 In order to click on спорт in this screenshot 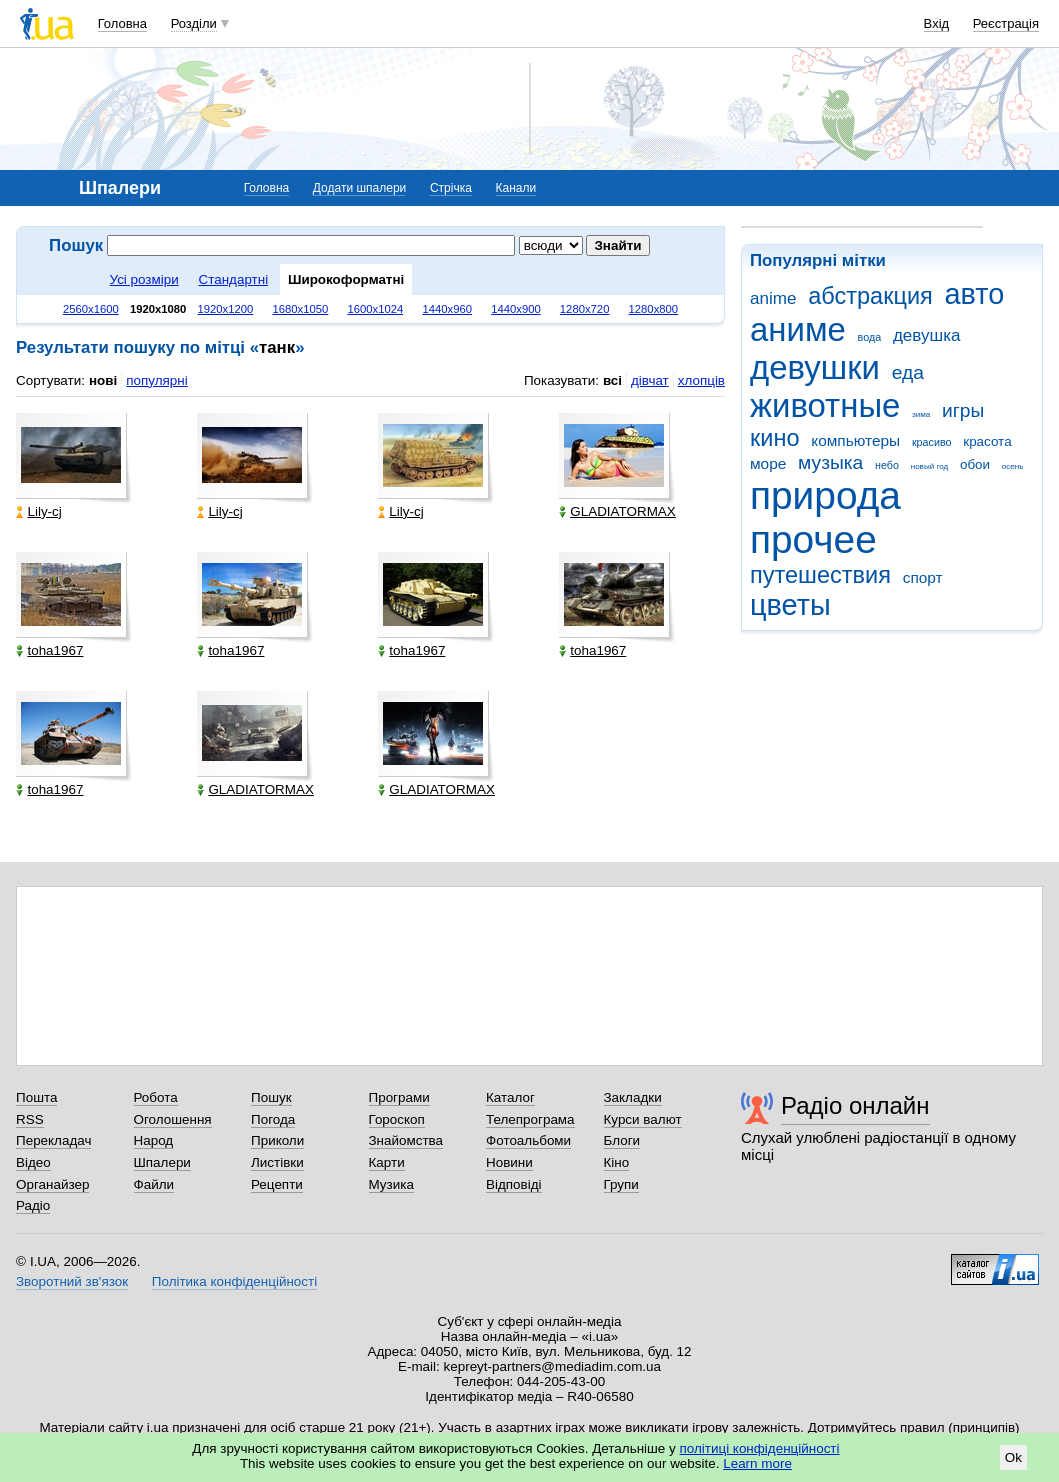, I will do `click(923, 577)`.